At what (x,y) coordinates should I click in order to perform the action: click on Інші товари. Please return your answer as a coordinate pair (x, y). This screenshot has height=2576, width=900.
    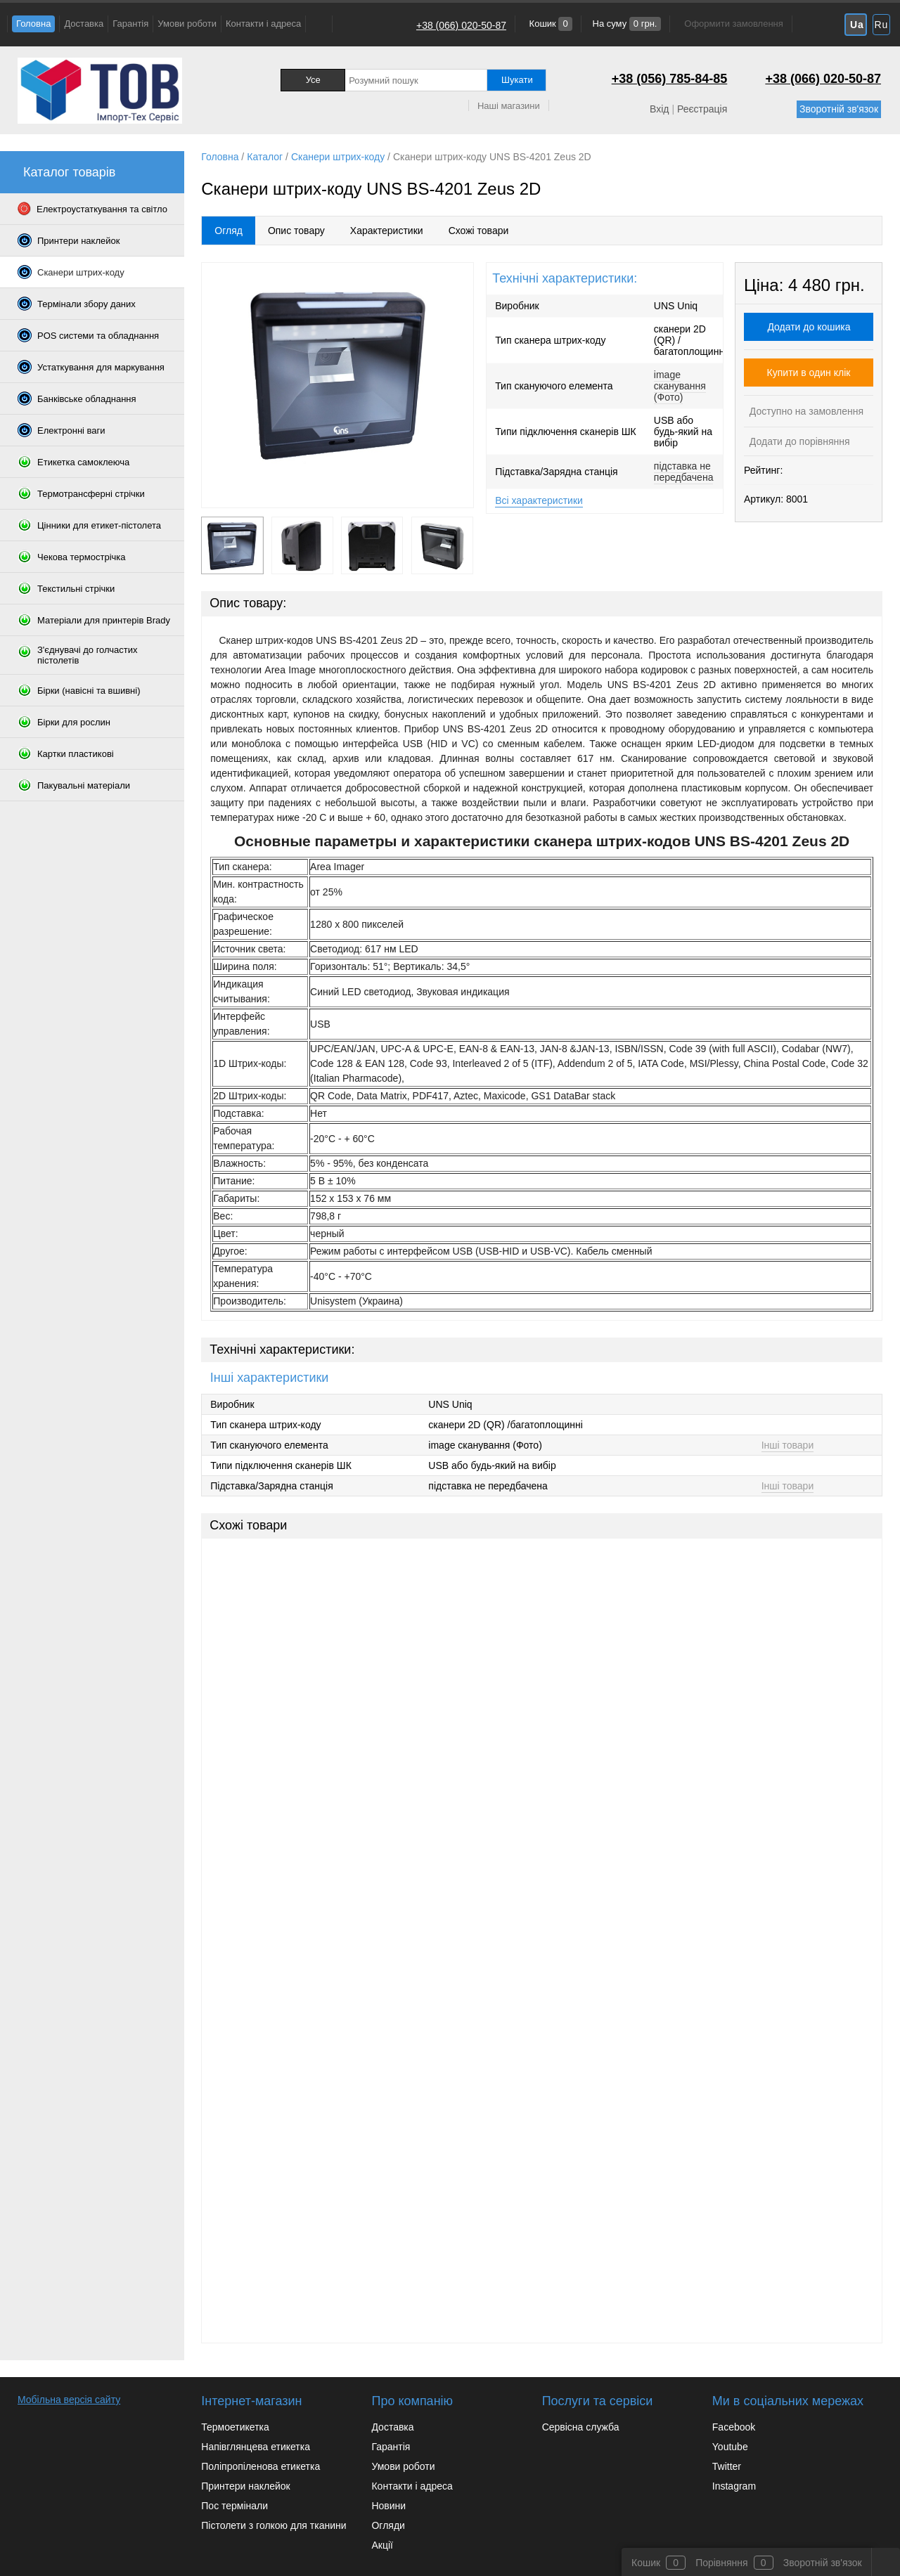
    Looking at the image, I should click on (787, 1445).